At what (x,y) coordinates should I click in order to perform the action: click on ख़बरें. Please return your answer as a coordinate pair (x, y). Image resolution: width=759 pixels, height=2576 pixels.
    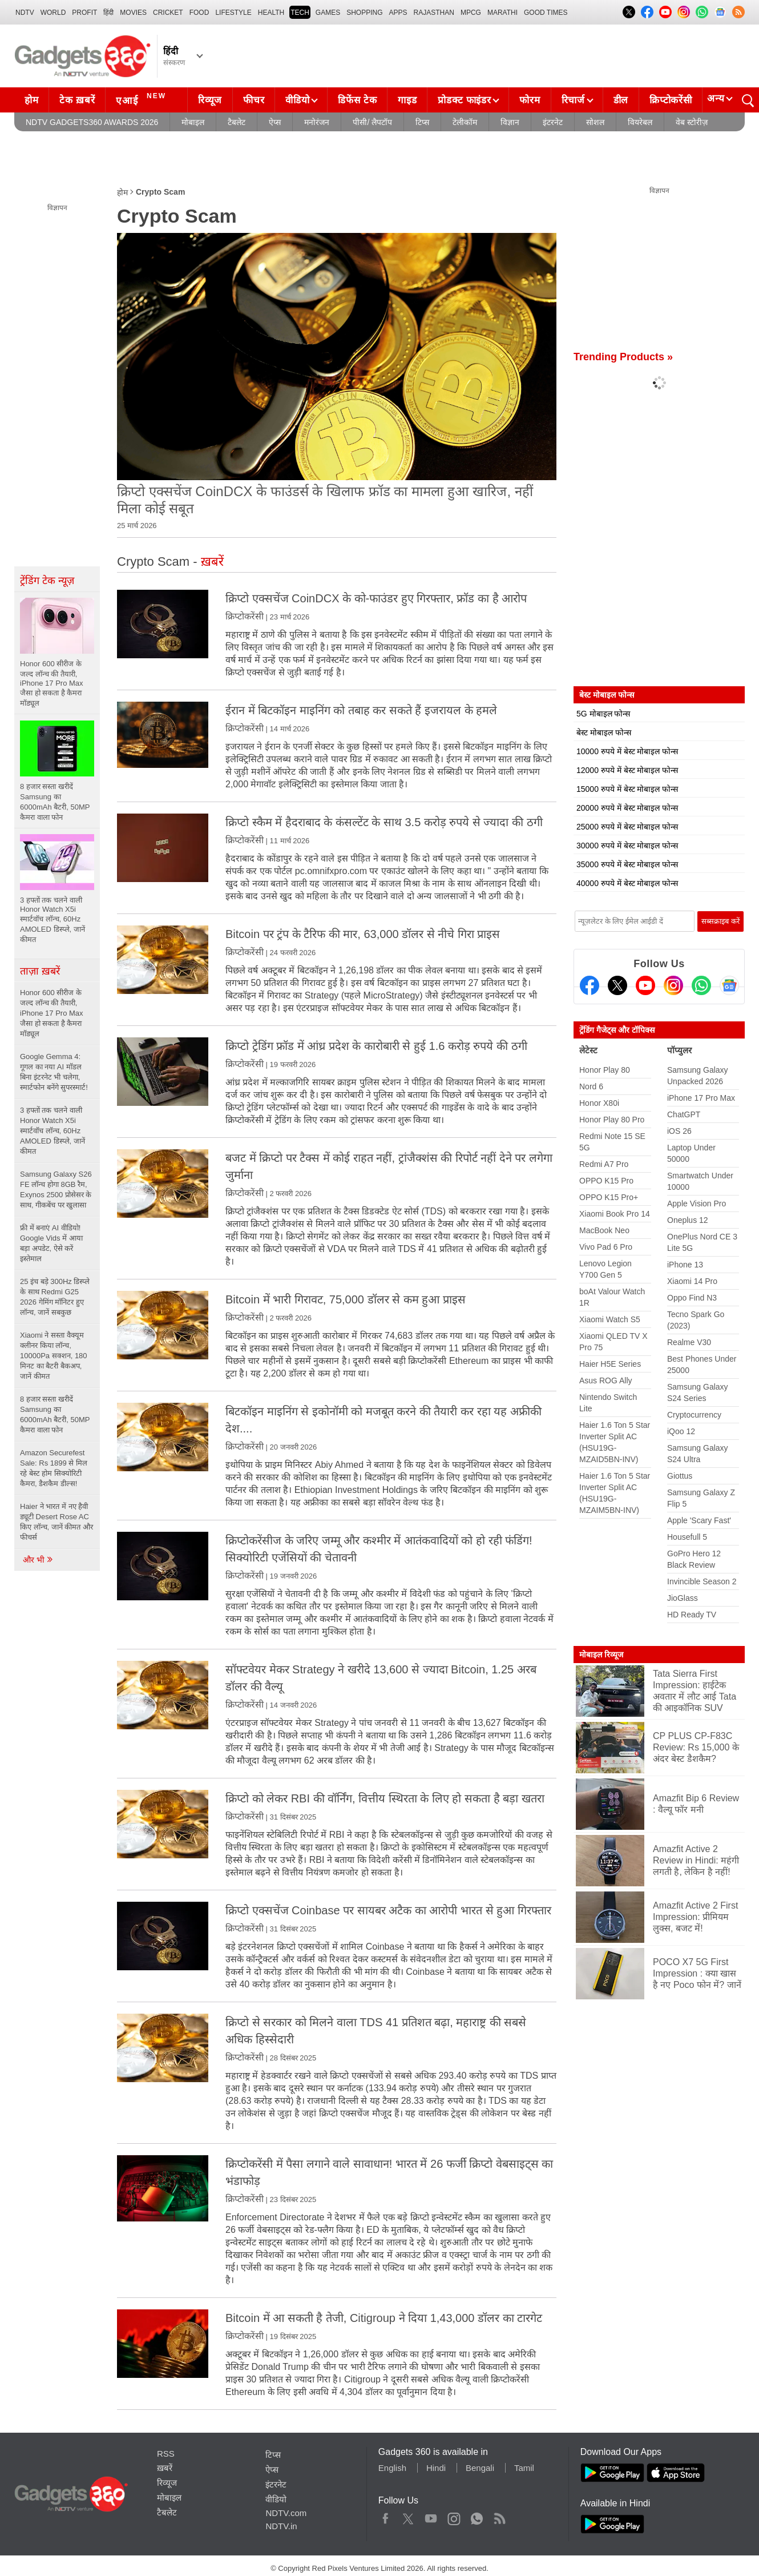
    Looking at the image, I should click on (164, 2468).